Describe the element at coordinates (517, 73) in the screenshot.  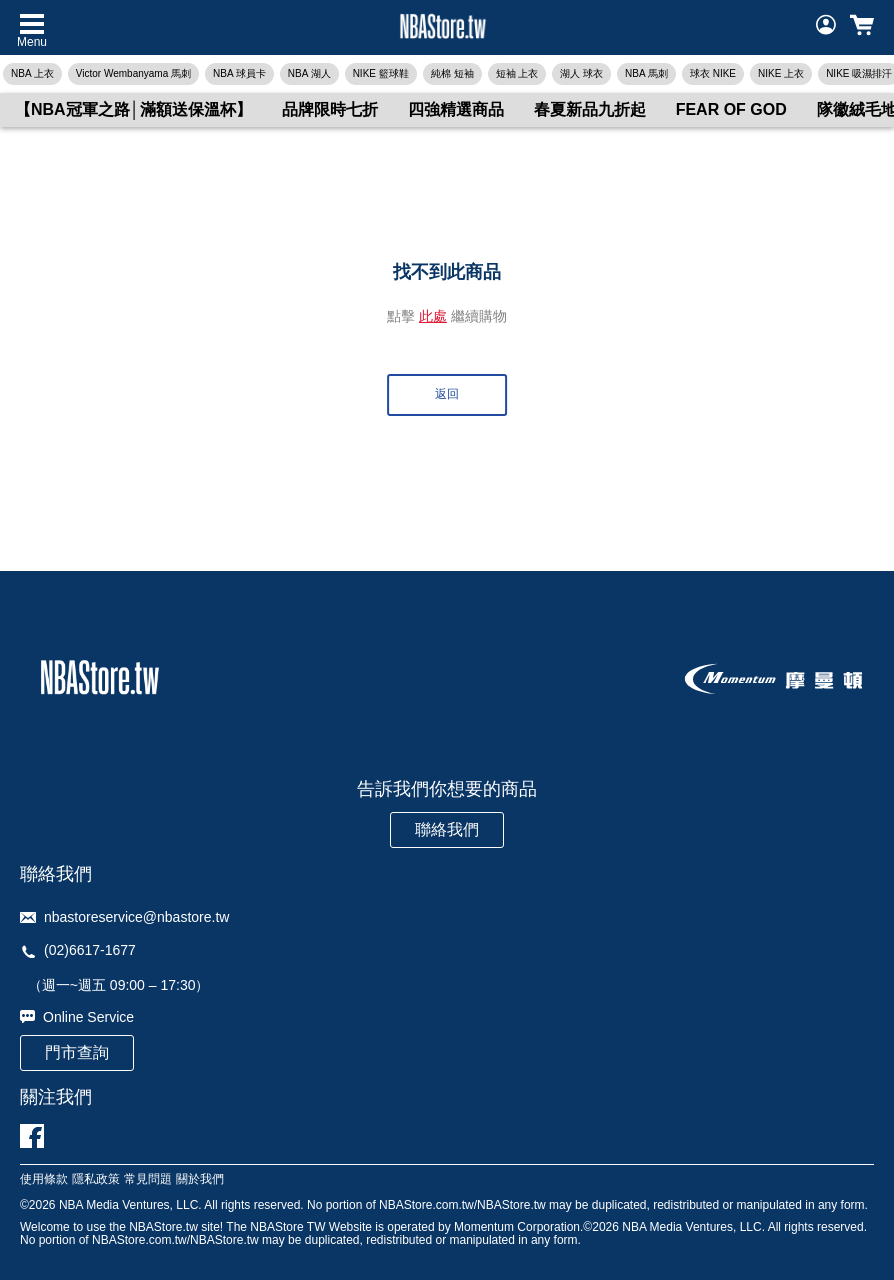
I see `短袖 上衣` at that location.